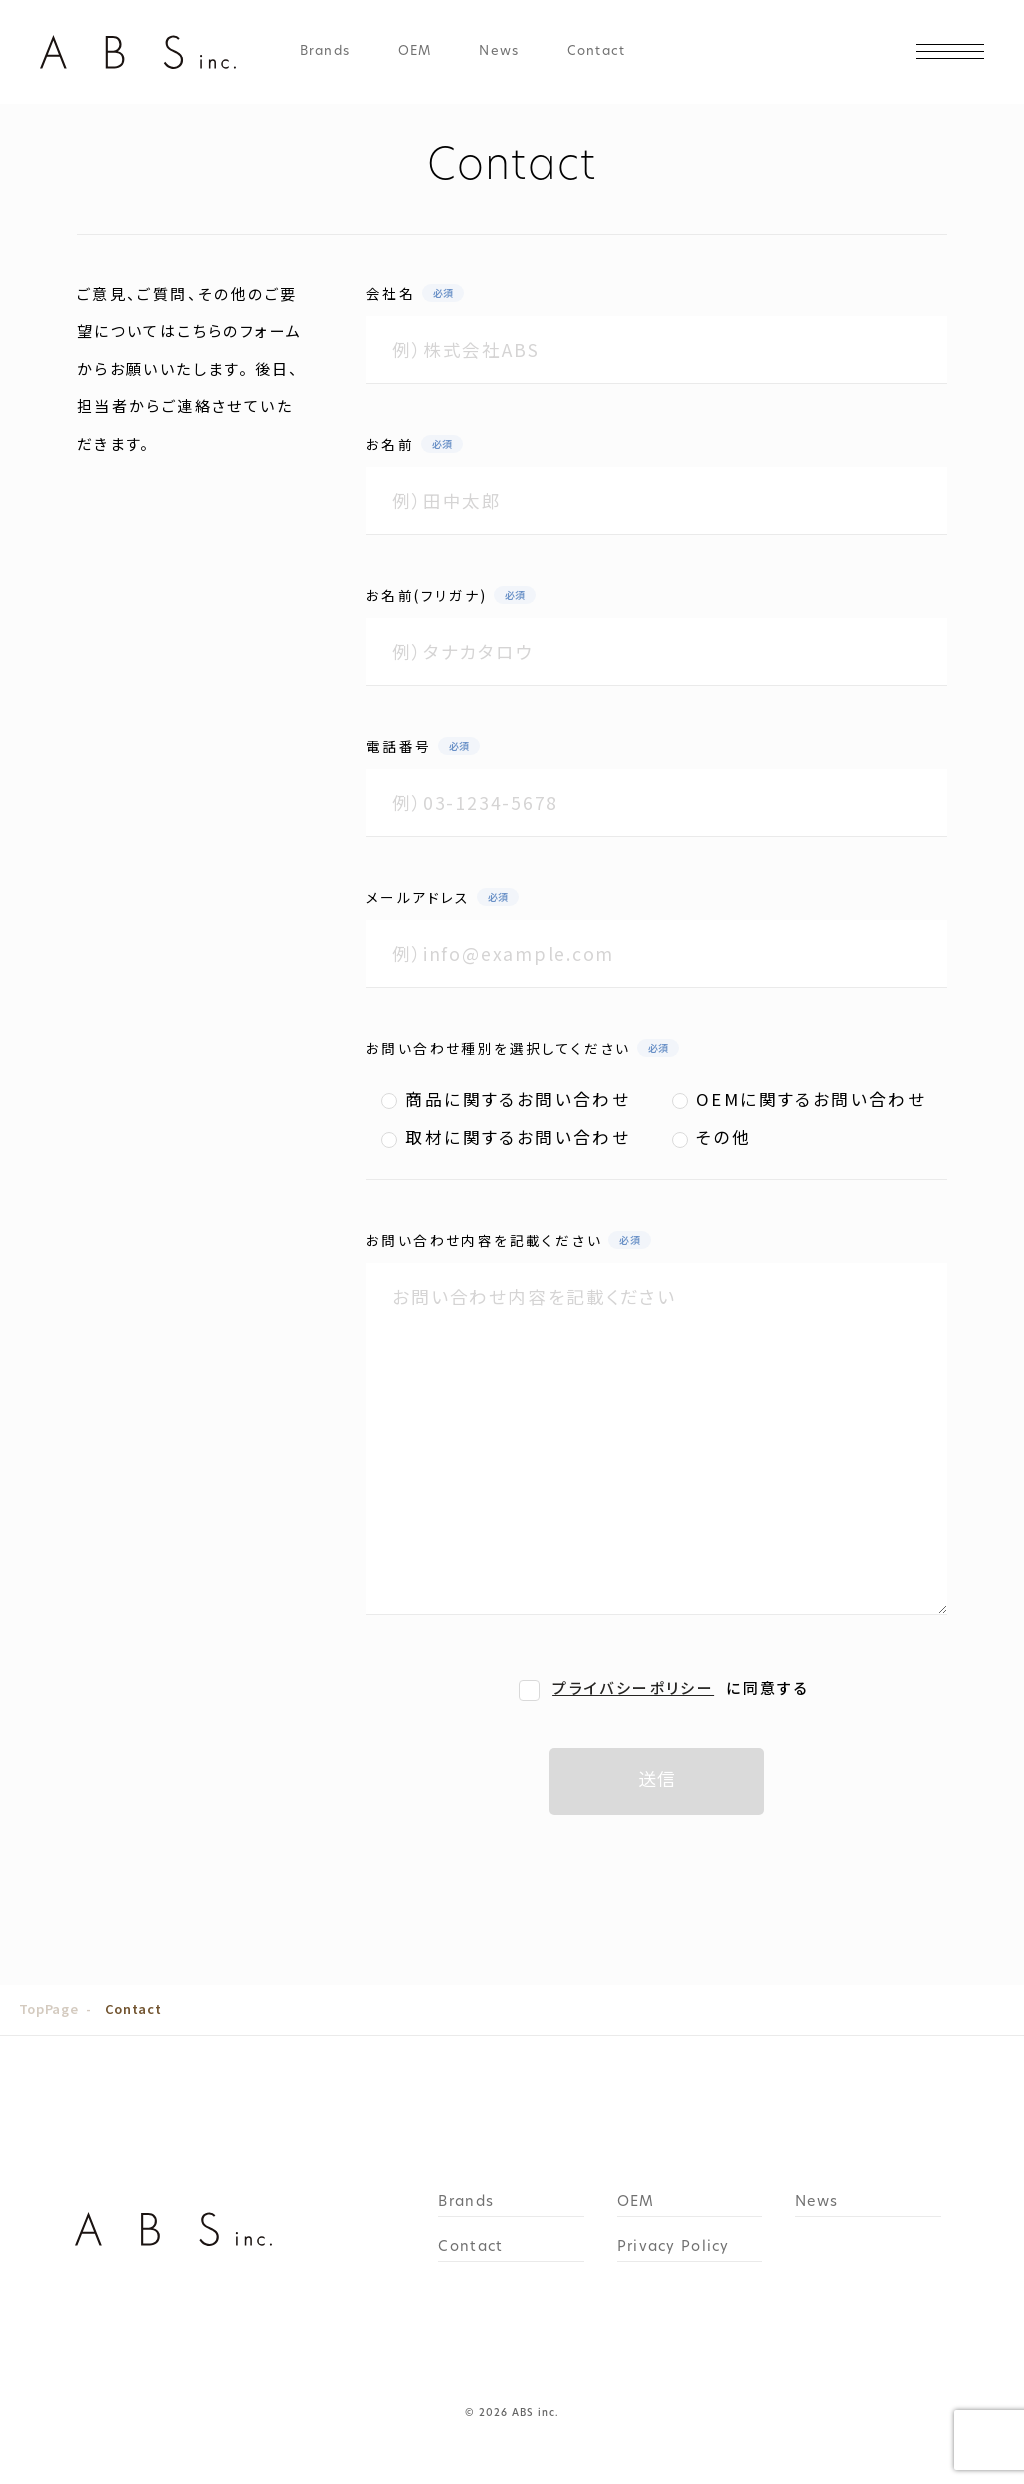 The image size is (1024, 2484). What do you see at coordinates (499, 52) in the screenshot?
I see `News` at bounding box center [499, 52].